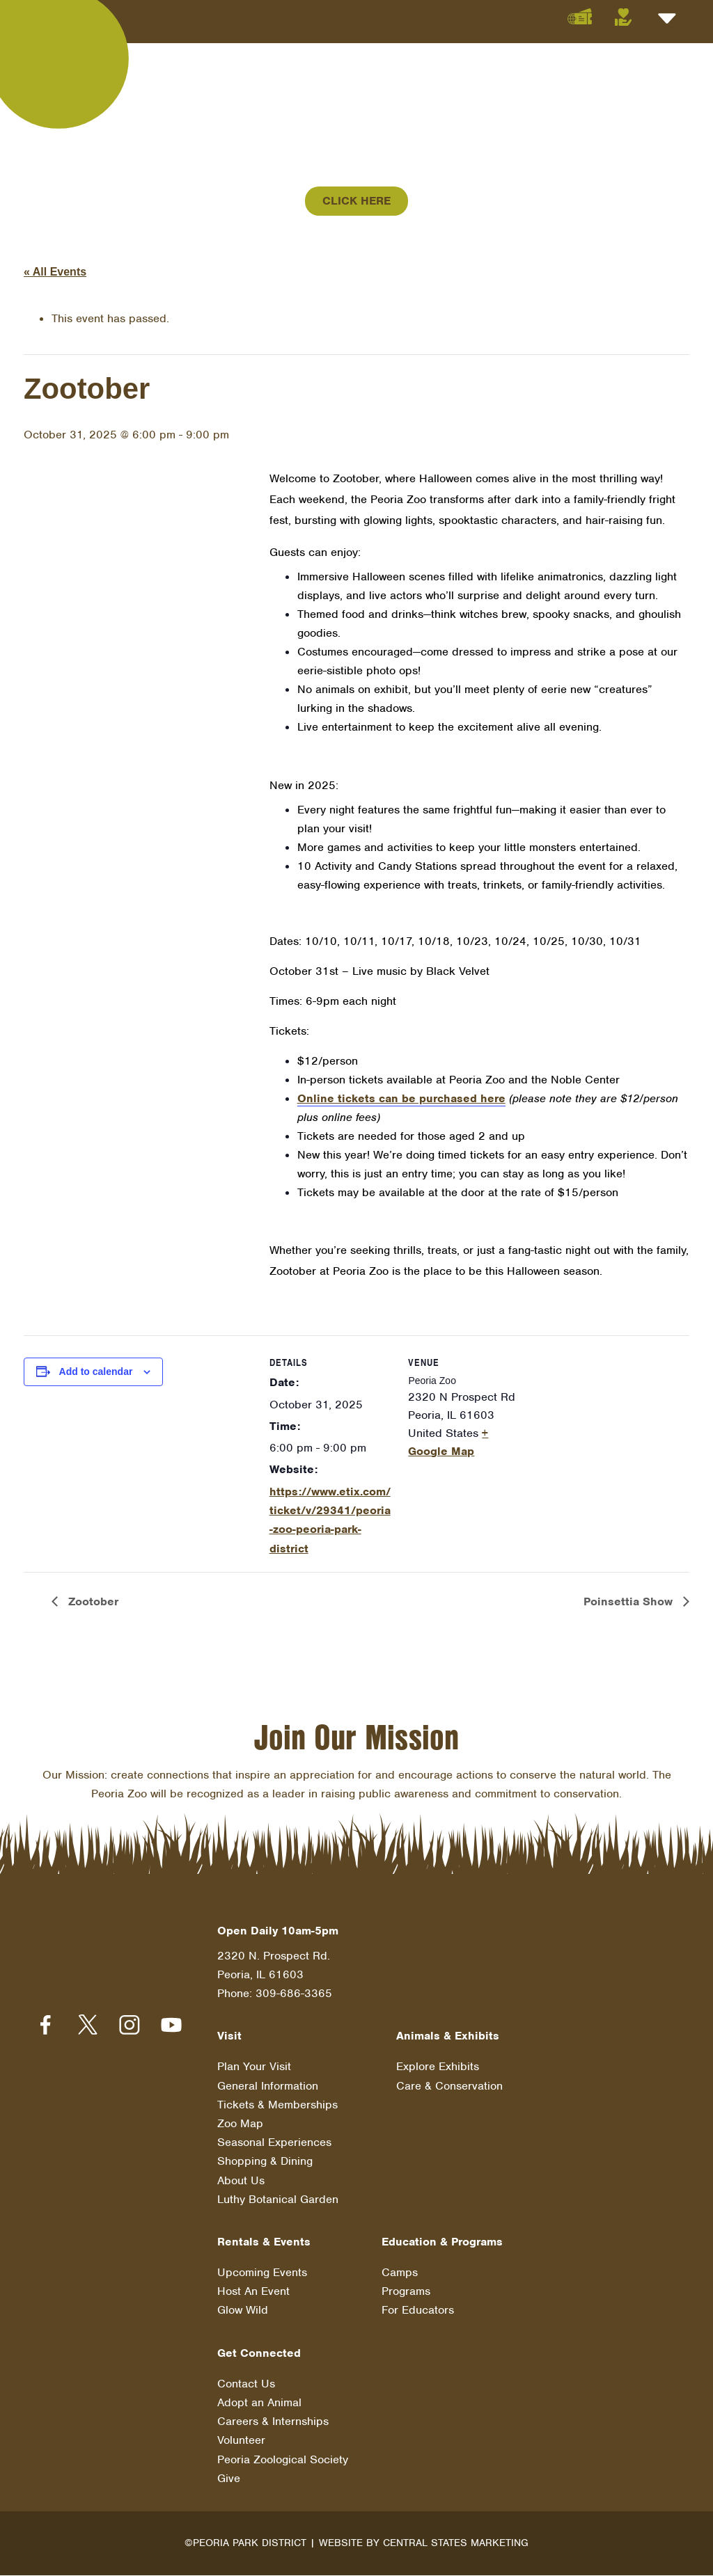 This screenshot has height=2576, width=713. Describe the element at coordinates (282, 2460) in the screenshot. I see `Peoria Zoological Society` at that location.